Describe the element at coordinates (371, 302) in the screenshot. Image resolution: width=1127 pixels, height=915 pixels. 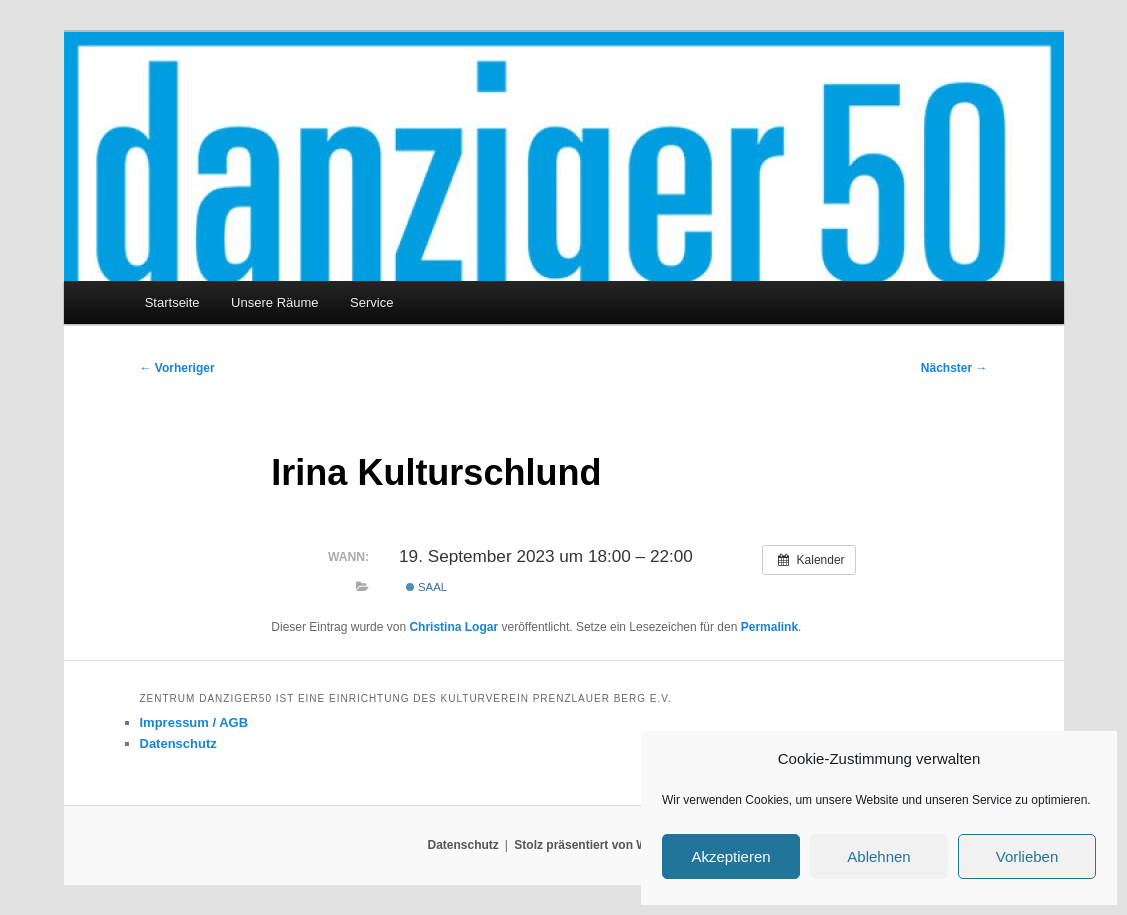
I see `Service` at that location.